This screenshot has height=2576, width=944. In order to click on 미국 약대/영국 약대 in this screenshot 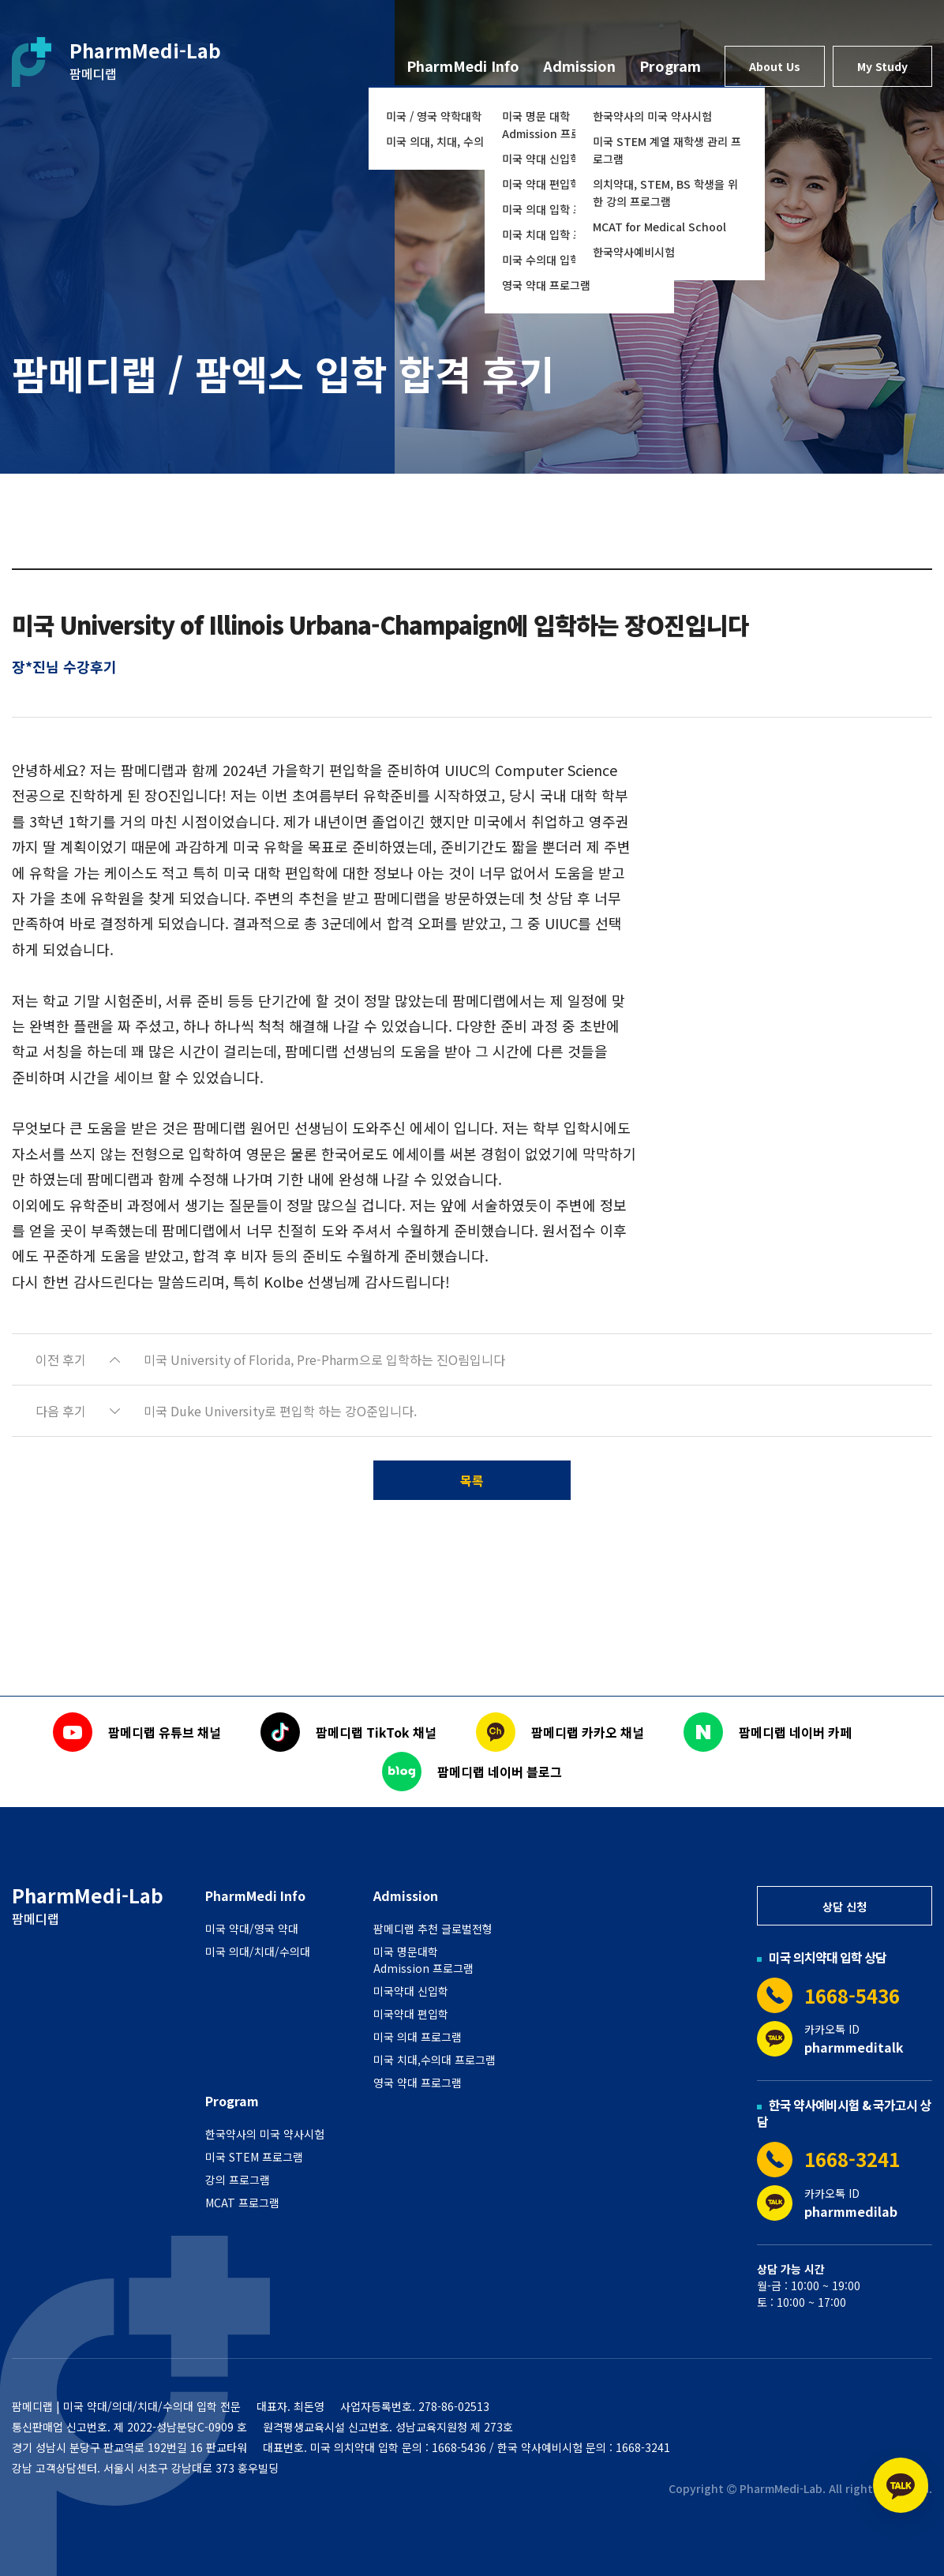, I will do `click(251, 1929)`.